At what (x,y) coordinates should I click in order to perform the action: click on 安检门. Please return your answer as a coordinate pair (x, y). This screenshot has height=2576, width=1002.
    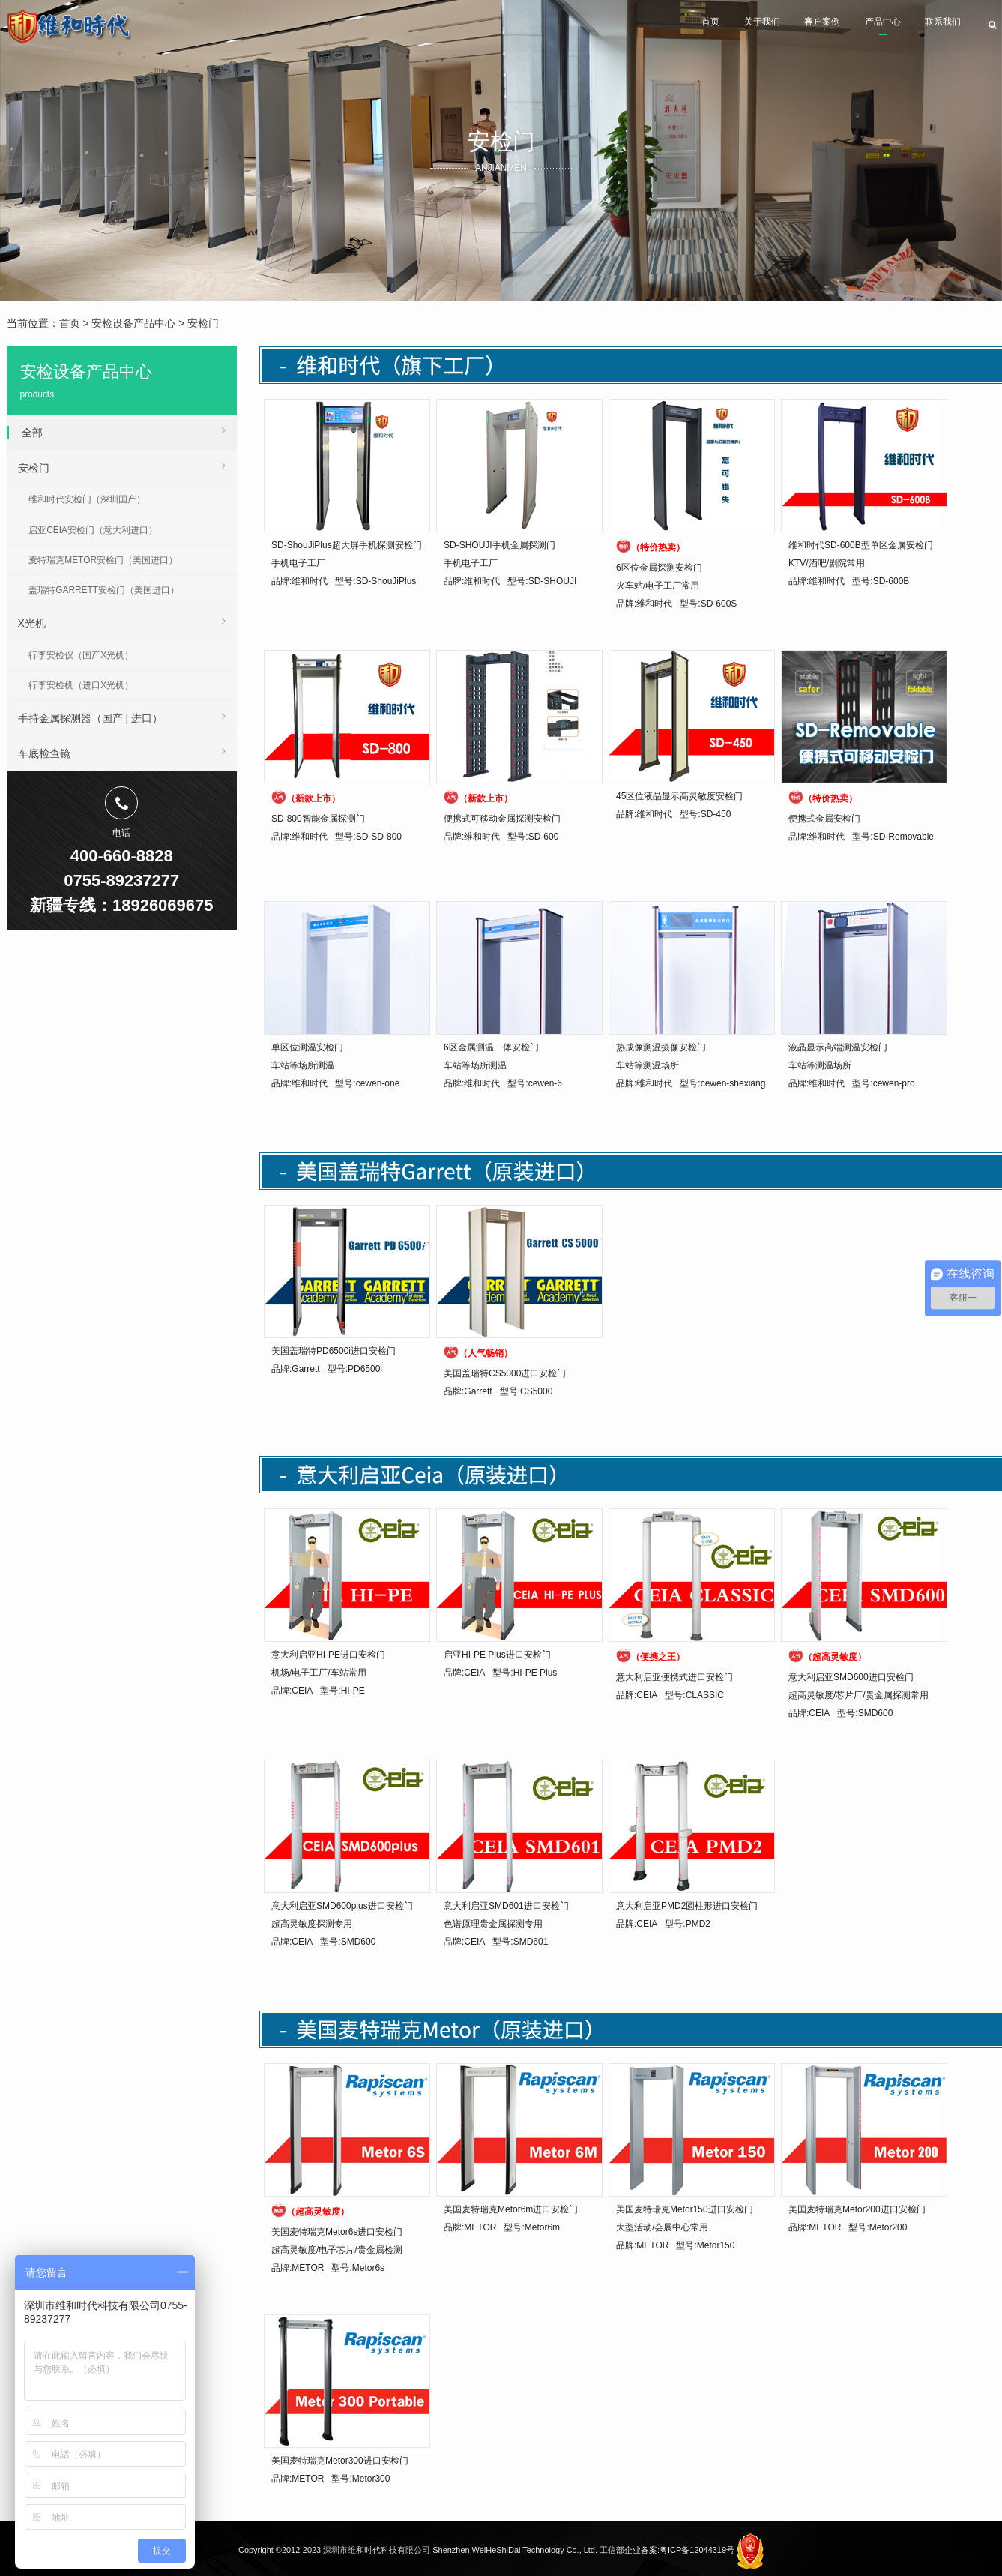
    Looking at the image, I should click on (203, 323).